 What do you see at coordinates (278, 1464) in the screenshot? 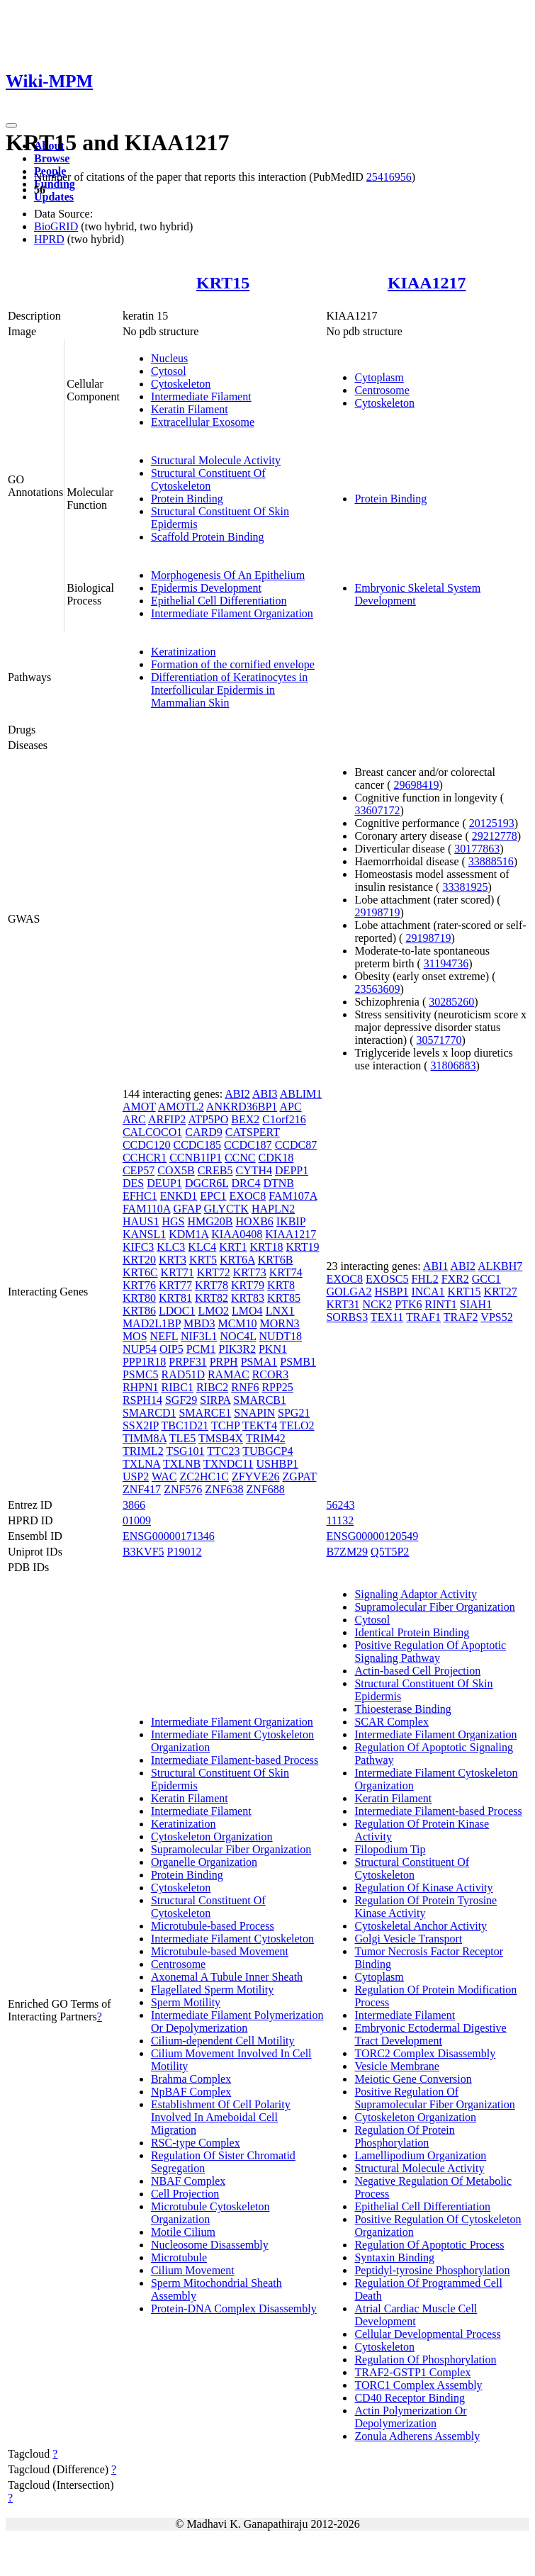
I see `USHBP1` at bounding box center [278, 1464].